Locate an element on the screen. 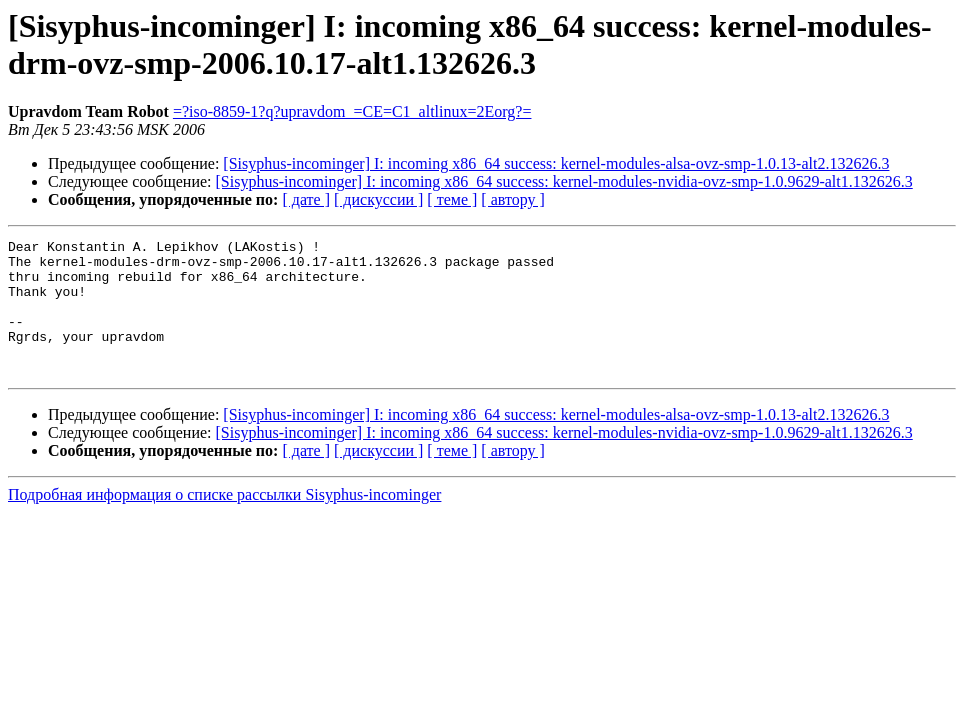 Image resolution: width=964 pixels, height=720 pixels. [ дискуссии ] is located at coordinates (378, 199).